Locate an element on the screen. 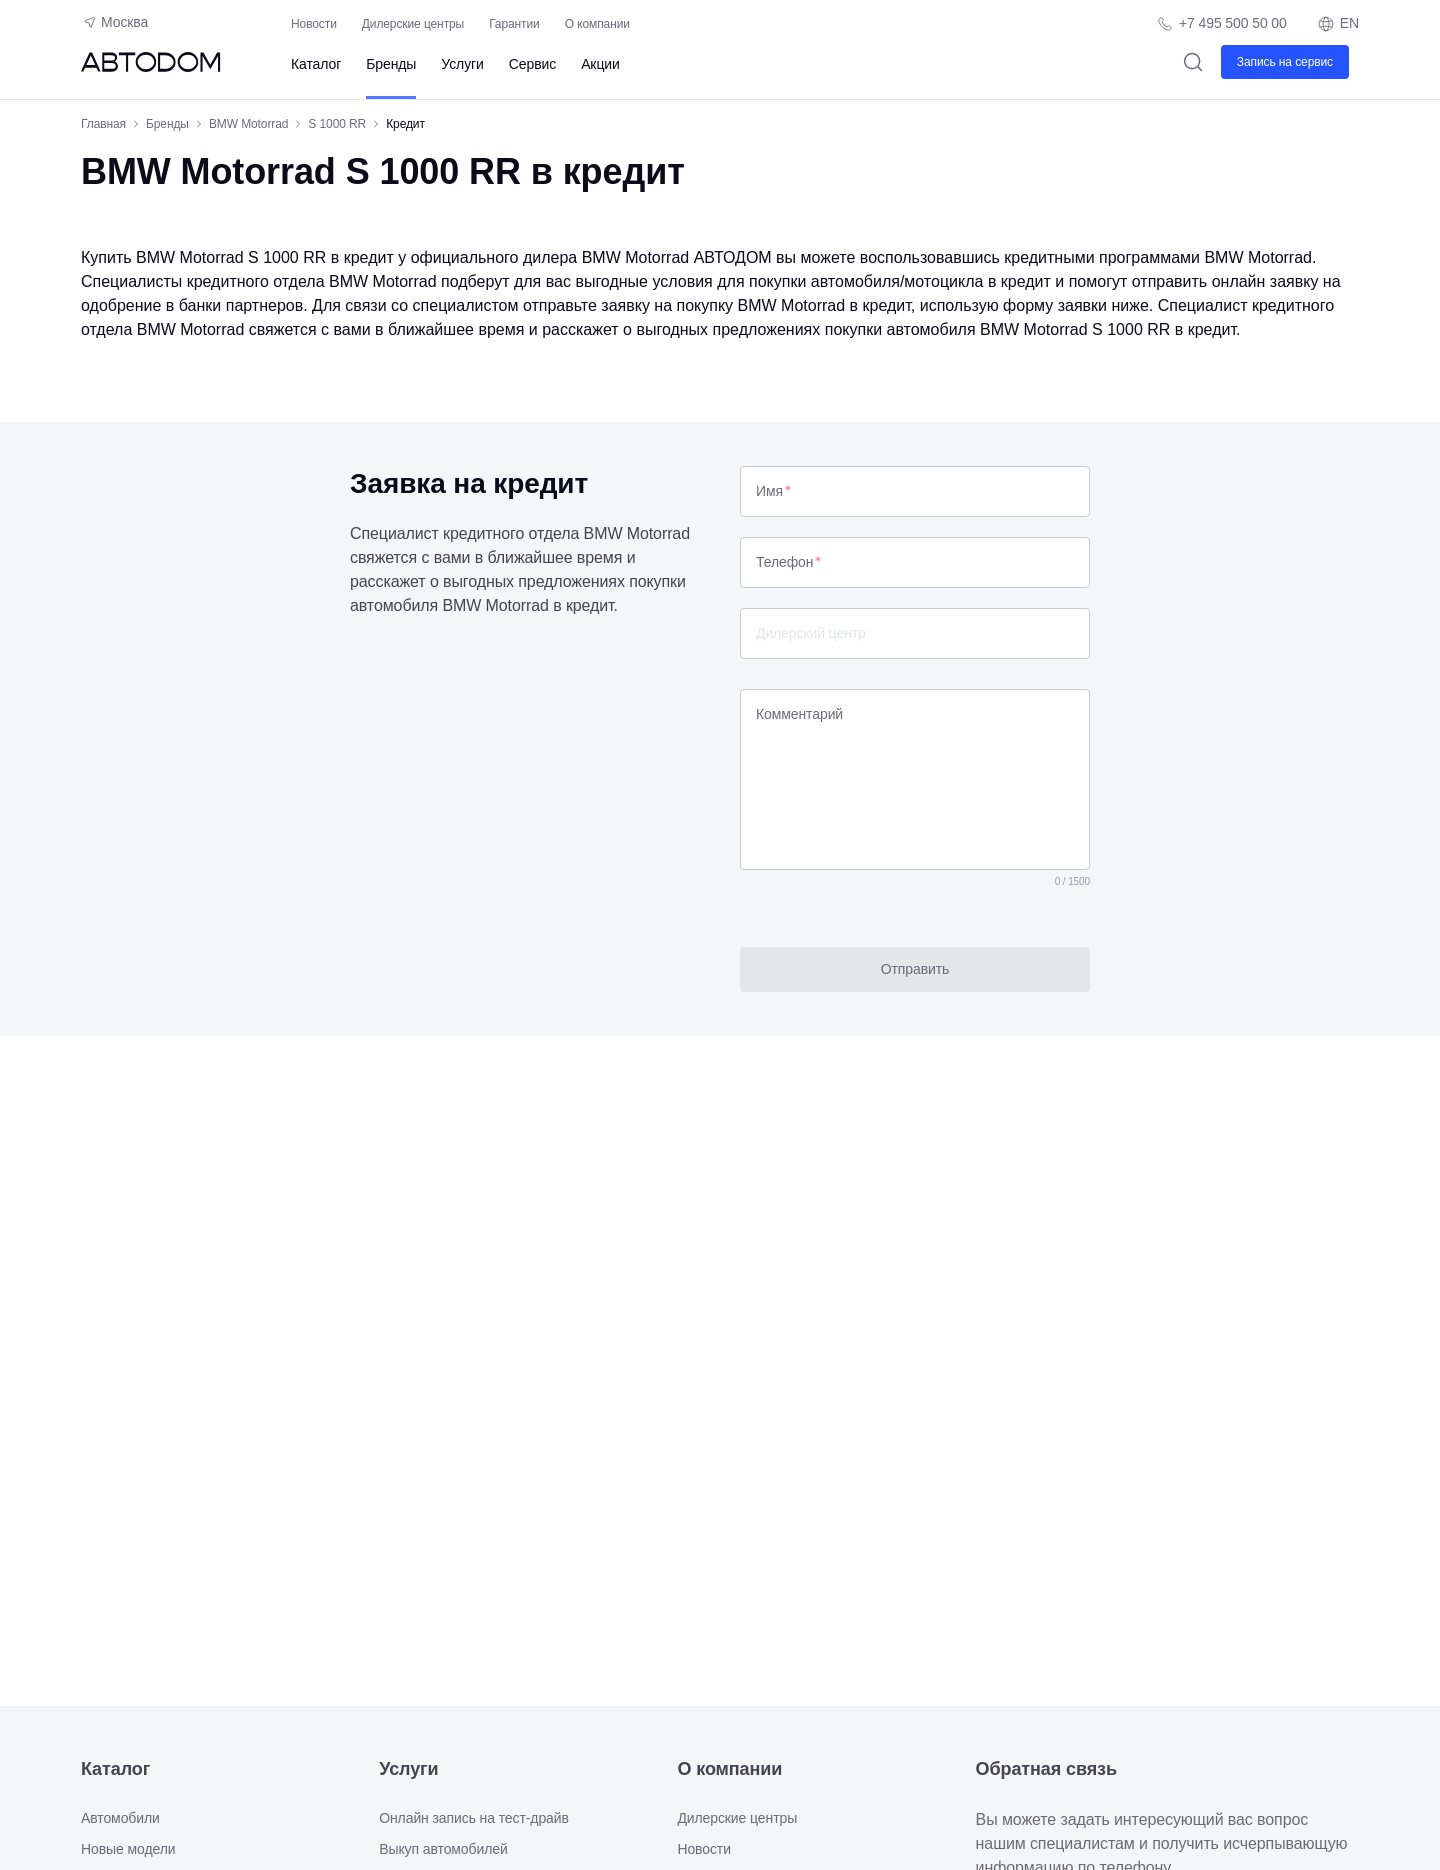 The width and height of the screenshot is (1440, 1870). Отправить is located at coordinates (915, 969).